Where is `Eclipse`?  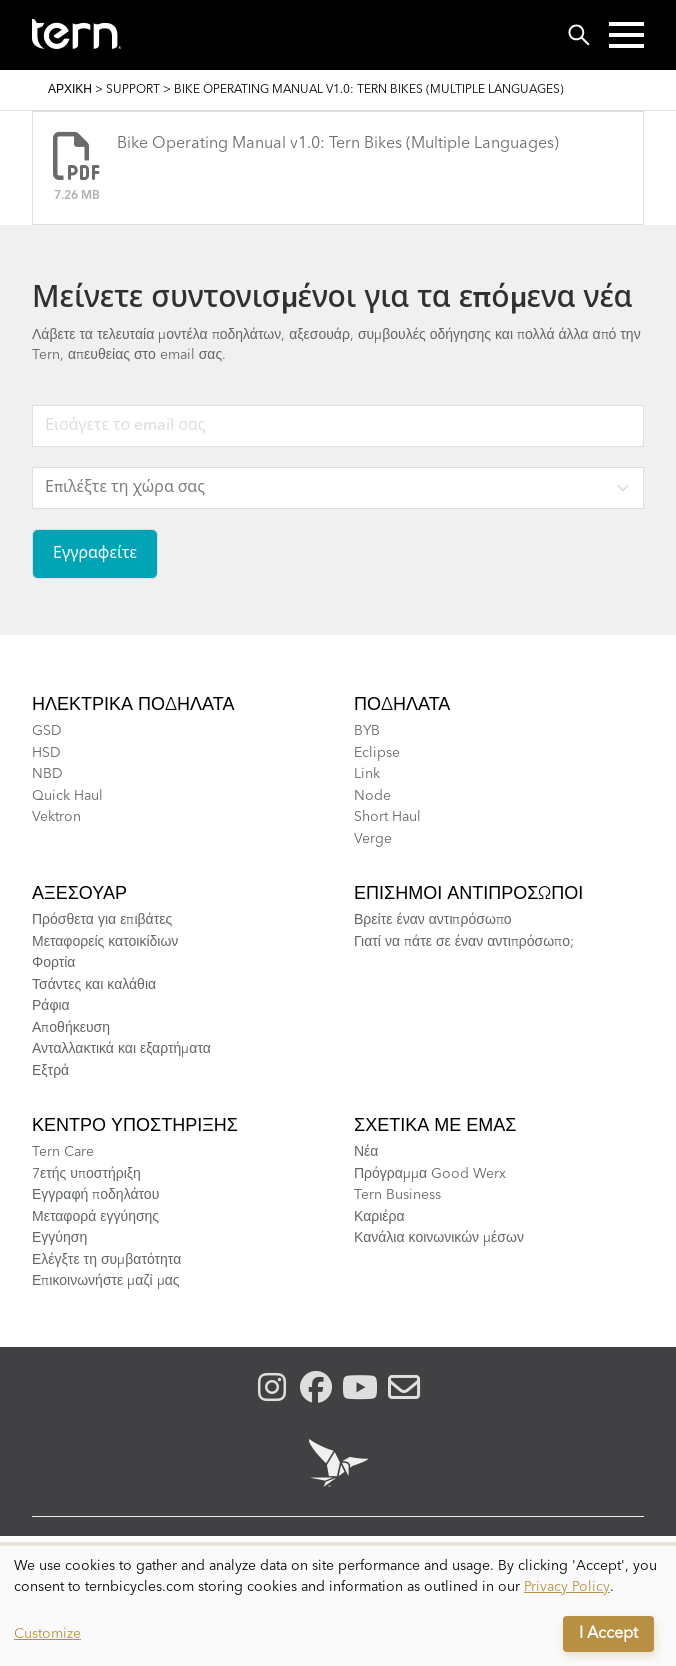 Eclipse is located at coordinates (377, 753).